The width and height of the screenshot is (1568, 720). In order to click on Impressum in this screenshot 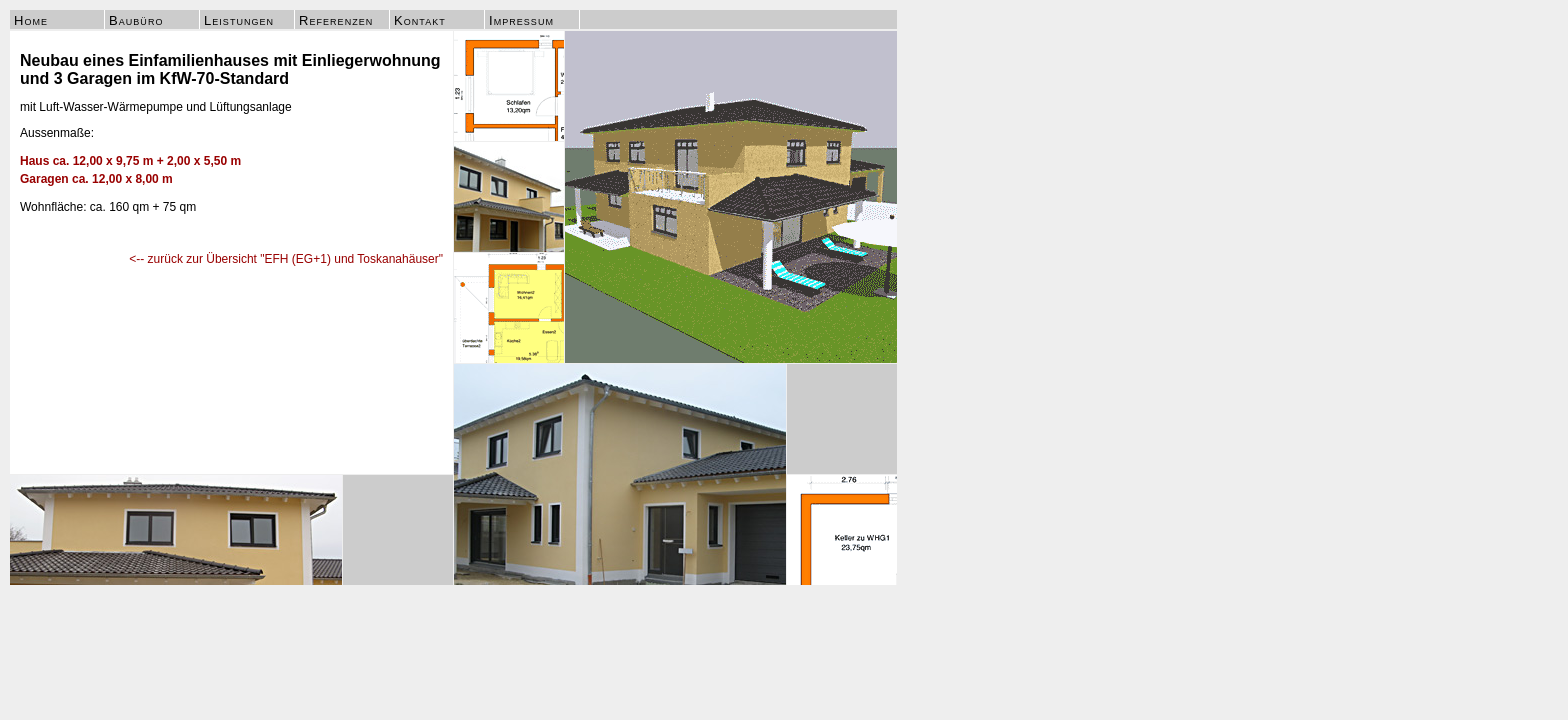, I will do `click(521, 20)`.